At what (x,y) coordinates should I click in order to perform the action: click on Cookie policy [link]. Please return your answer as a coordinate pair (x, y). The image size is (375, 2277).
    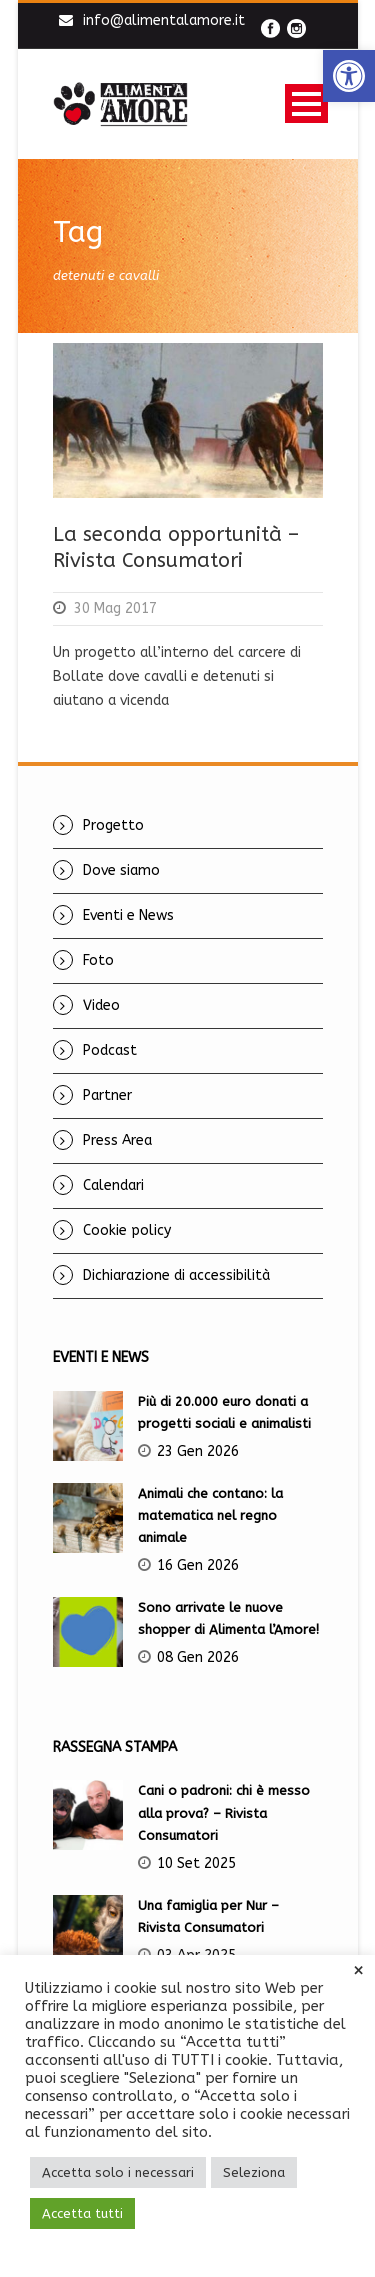
    Looking at the image, I should click on (127, 1230).